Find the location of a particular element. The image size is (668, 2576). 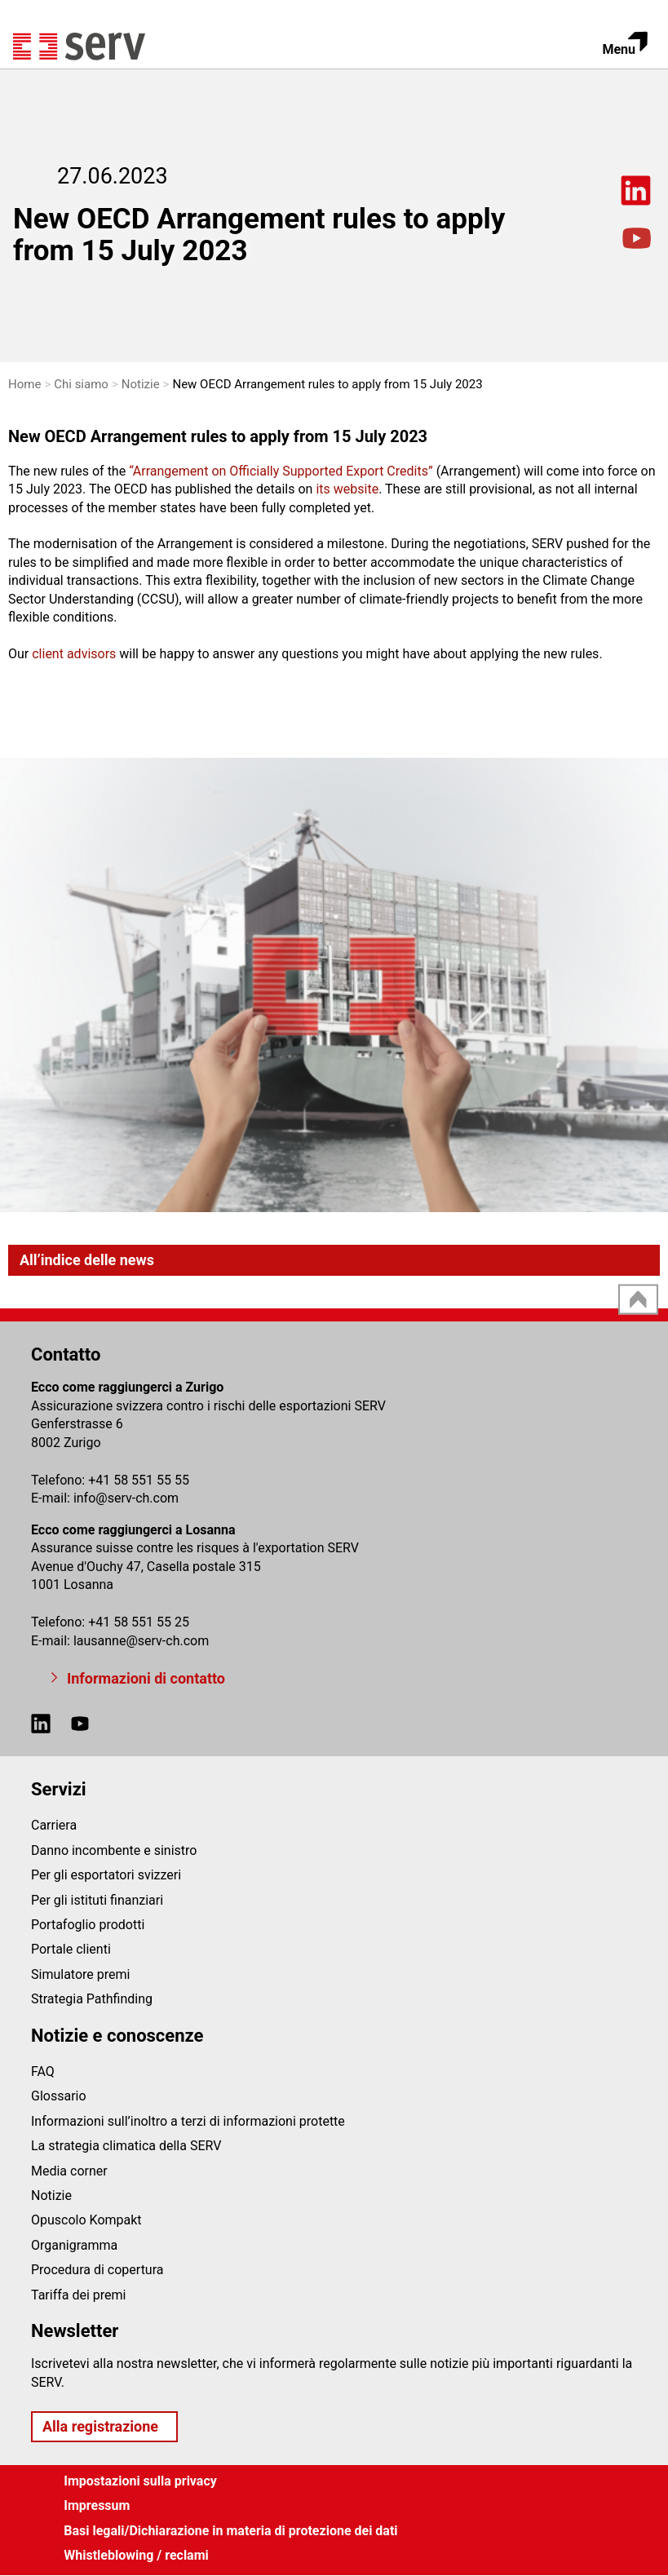

Simulatore premi is located at coordinates (80, 1974).